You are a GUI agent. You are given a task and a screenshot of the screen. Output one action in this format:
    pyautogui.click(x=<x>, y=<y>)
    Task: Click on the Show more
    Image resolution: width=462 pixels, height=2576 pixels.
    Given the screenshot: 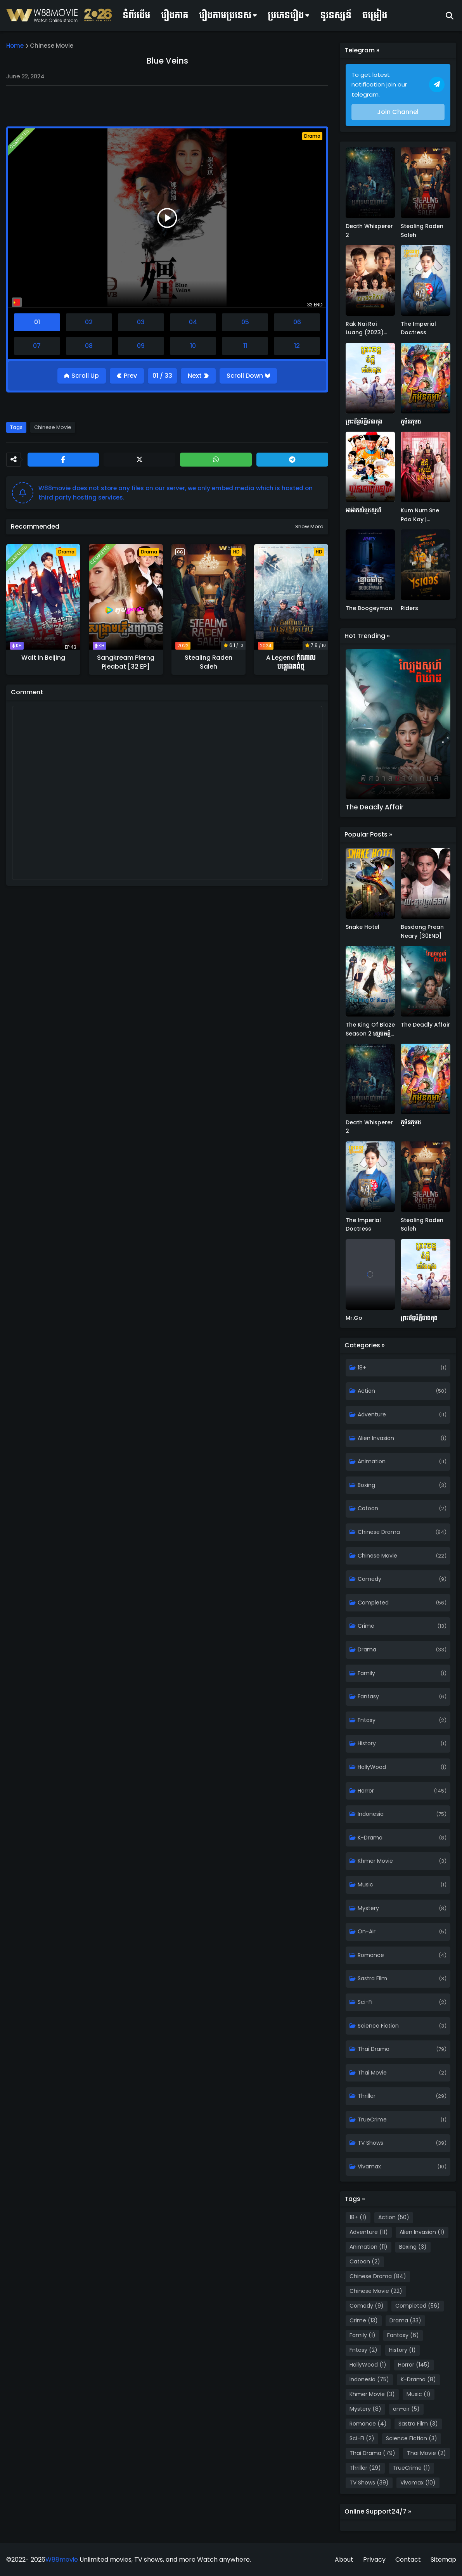 What is the action you would take?
    pyautogui.click(x=309, y=526)
    